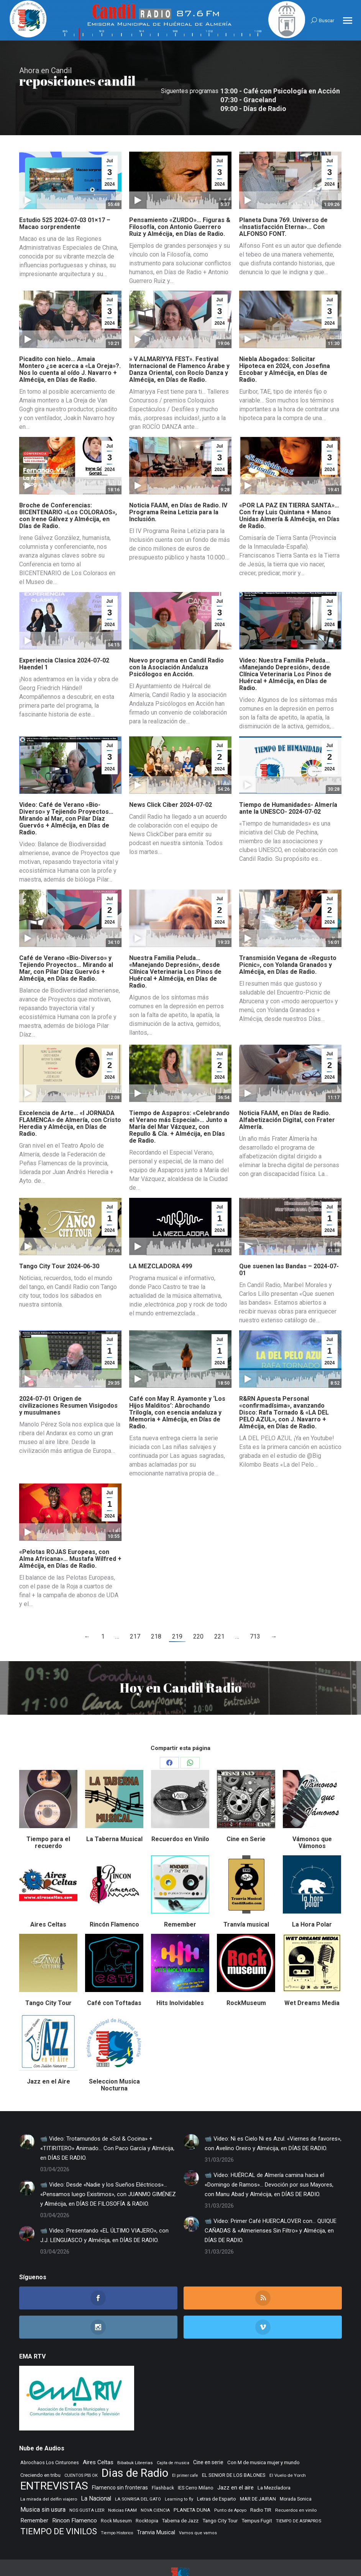  I want to click on Tranvía musical, so click(246, 1898).